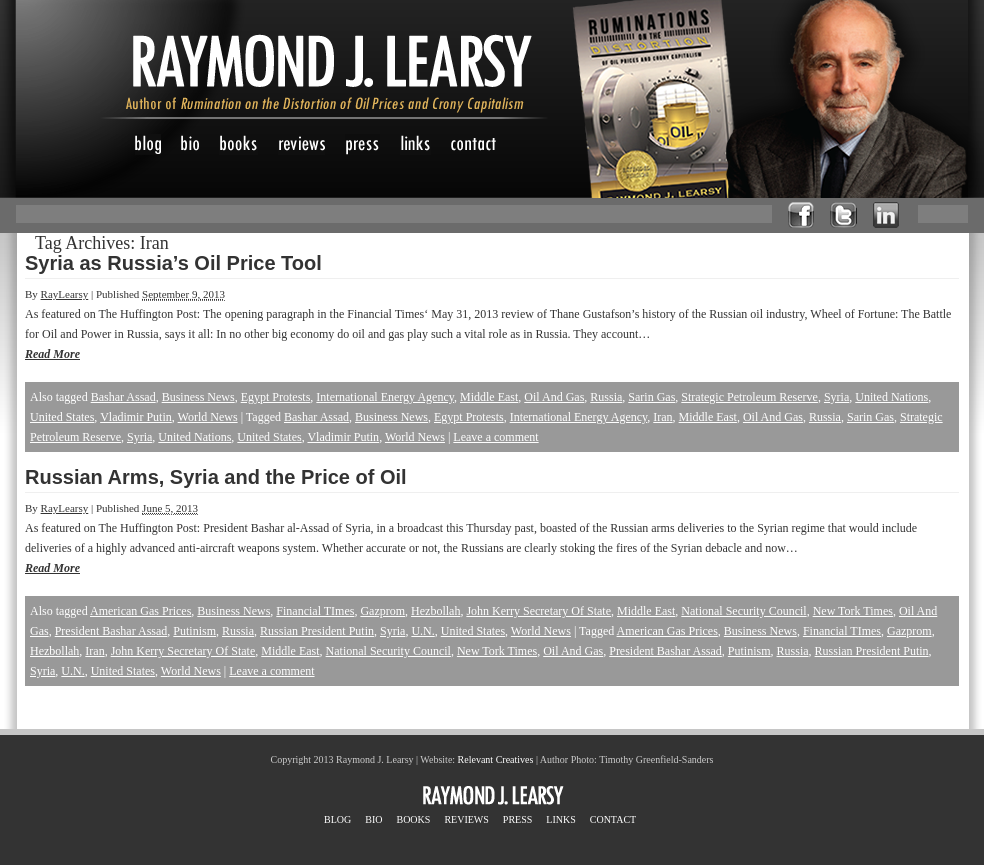 The width and height of the screenshot is (984, 865). What do you see at coordinates (538, 611) in the screenshot?
I see `John Kerry Secretary Of State` at bounding box center [538, 611].